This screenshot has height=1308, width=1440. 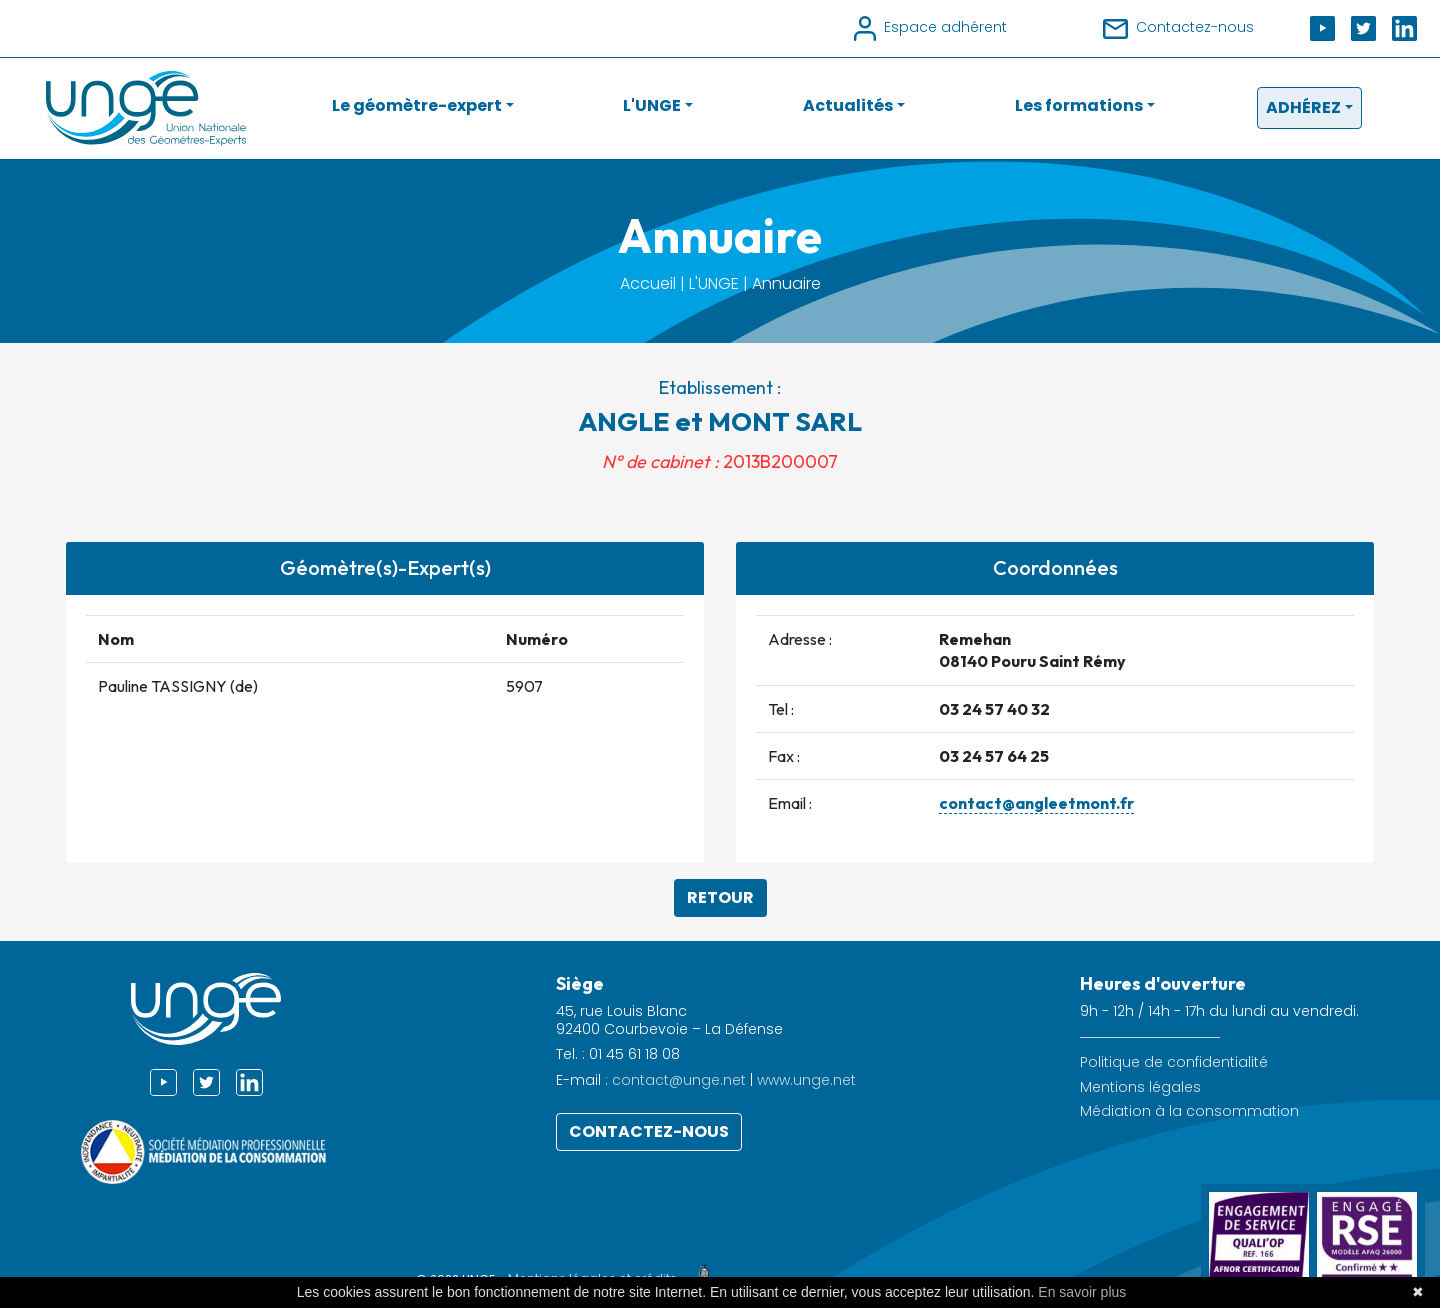 I want to click on Mentions légales, so click(x=1140, y=1087).